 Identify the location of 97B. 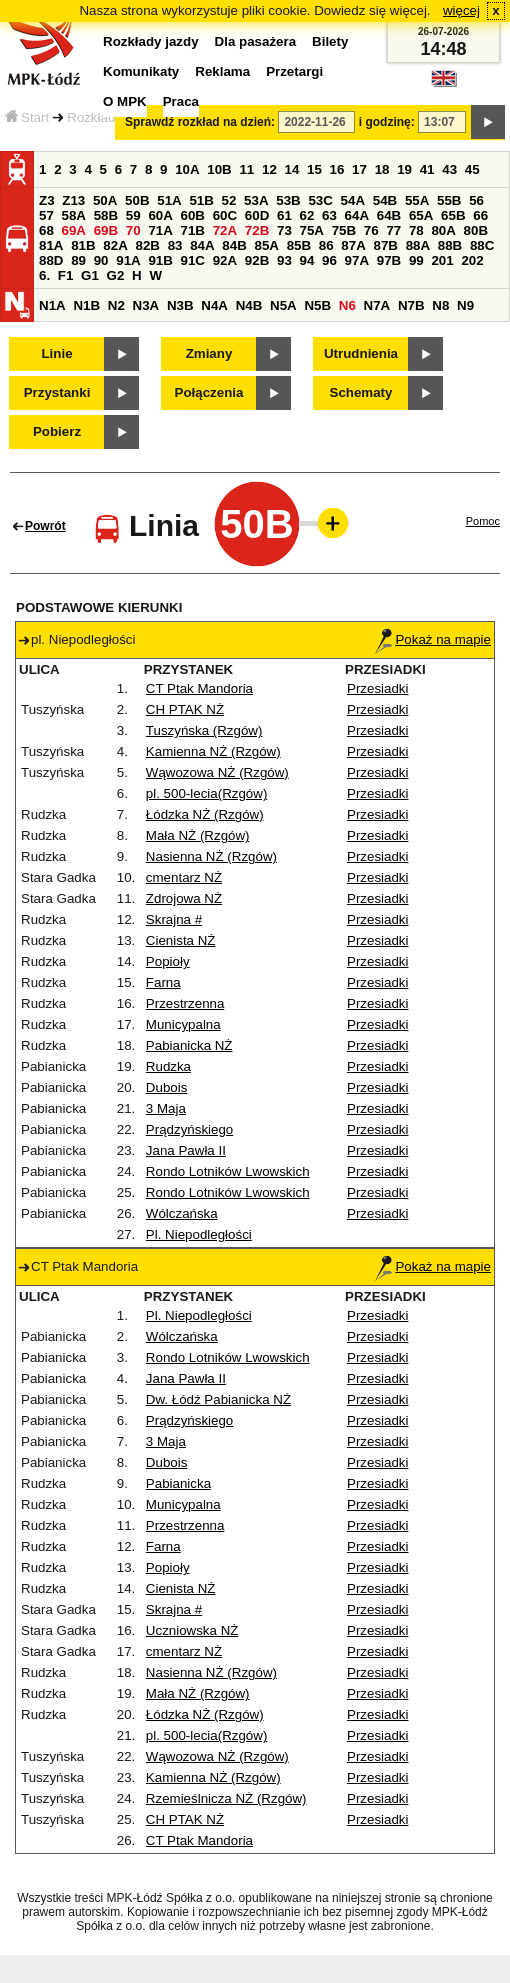
(389, 260).